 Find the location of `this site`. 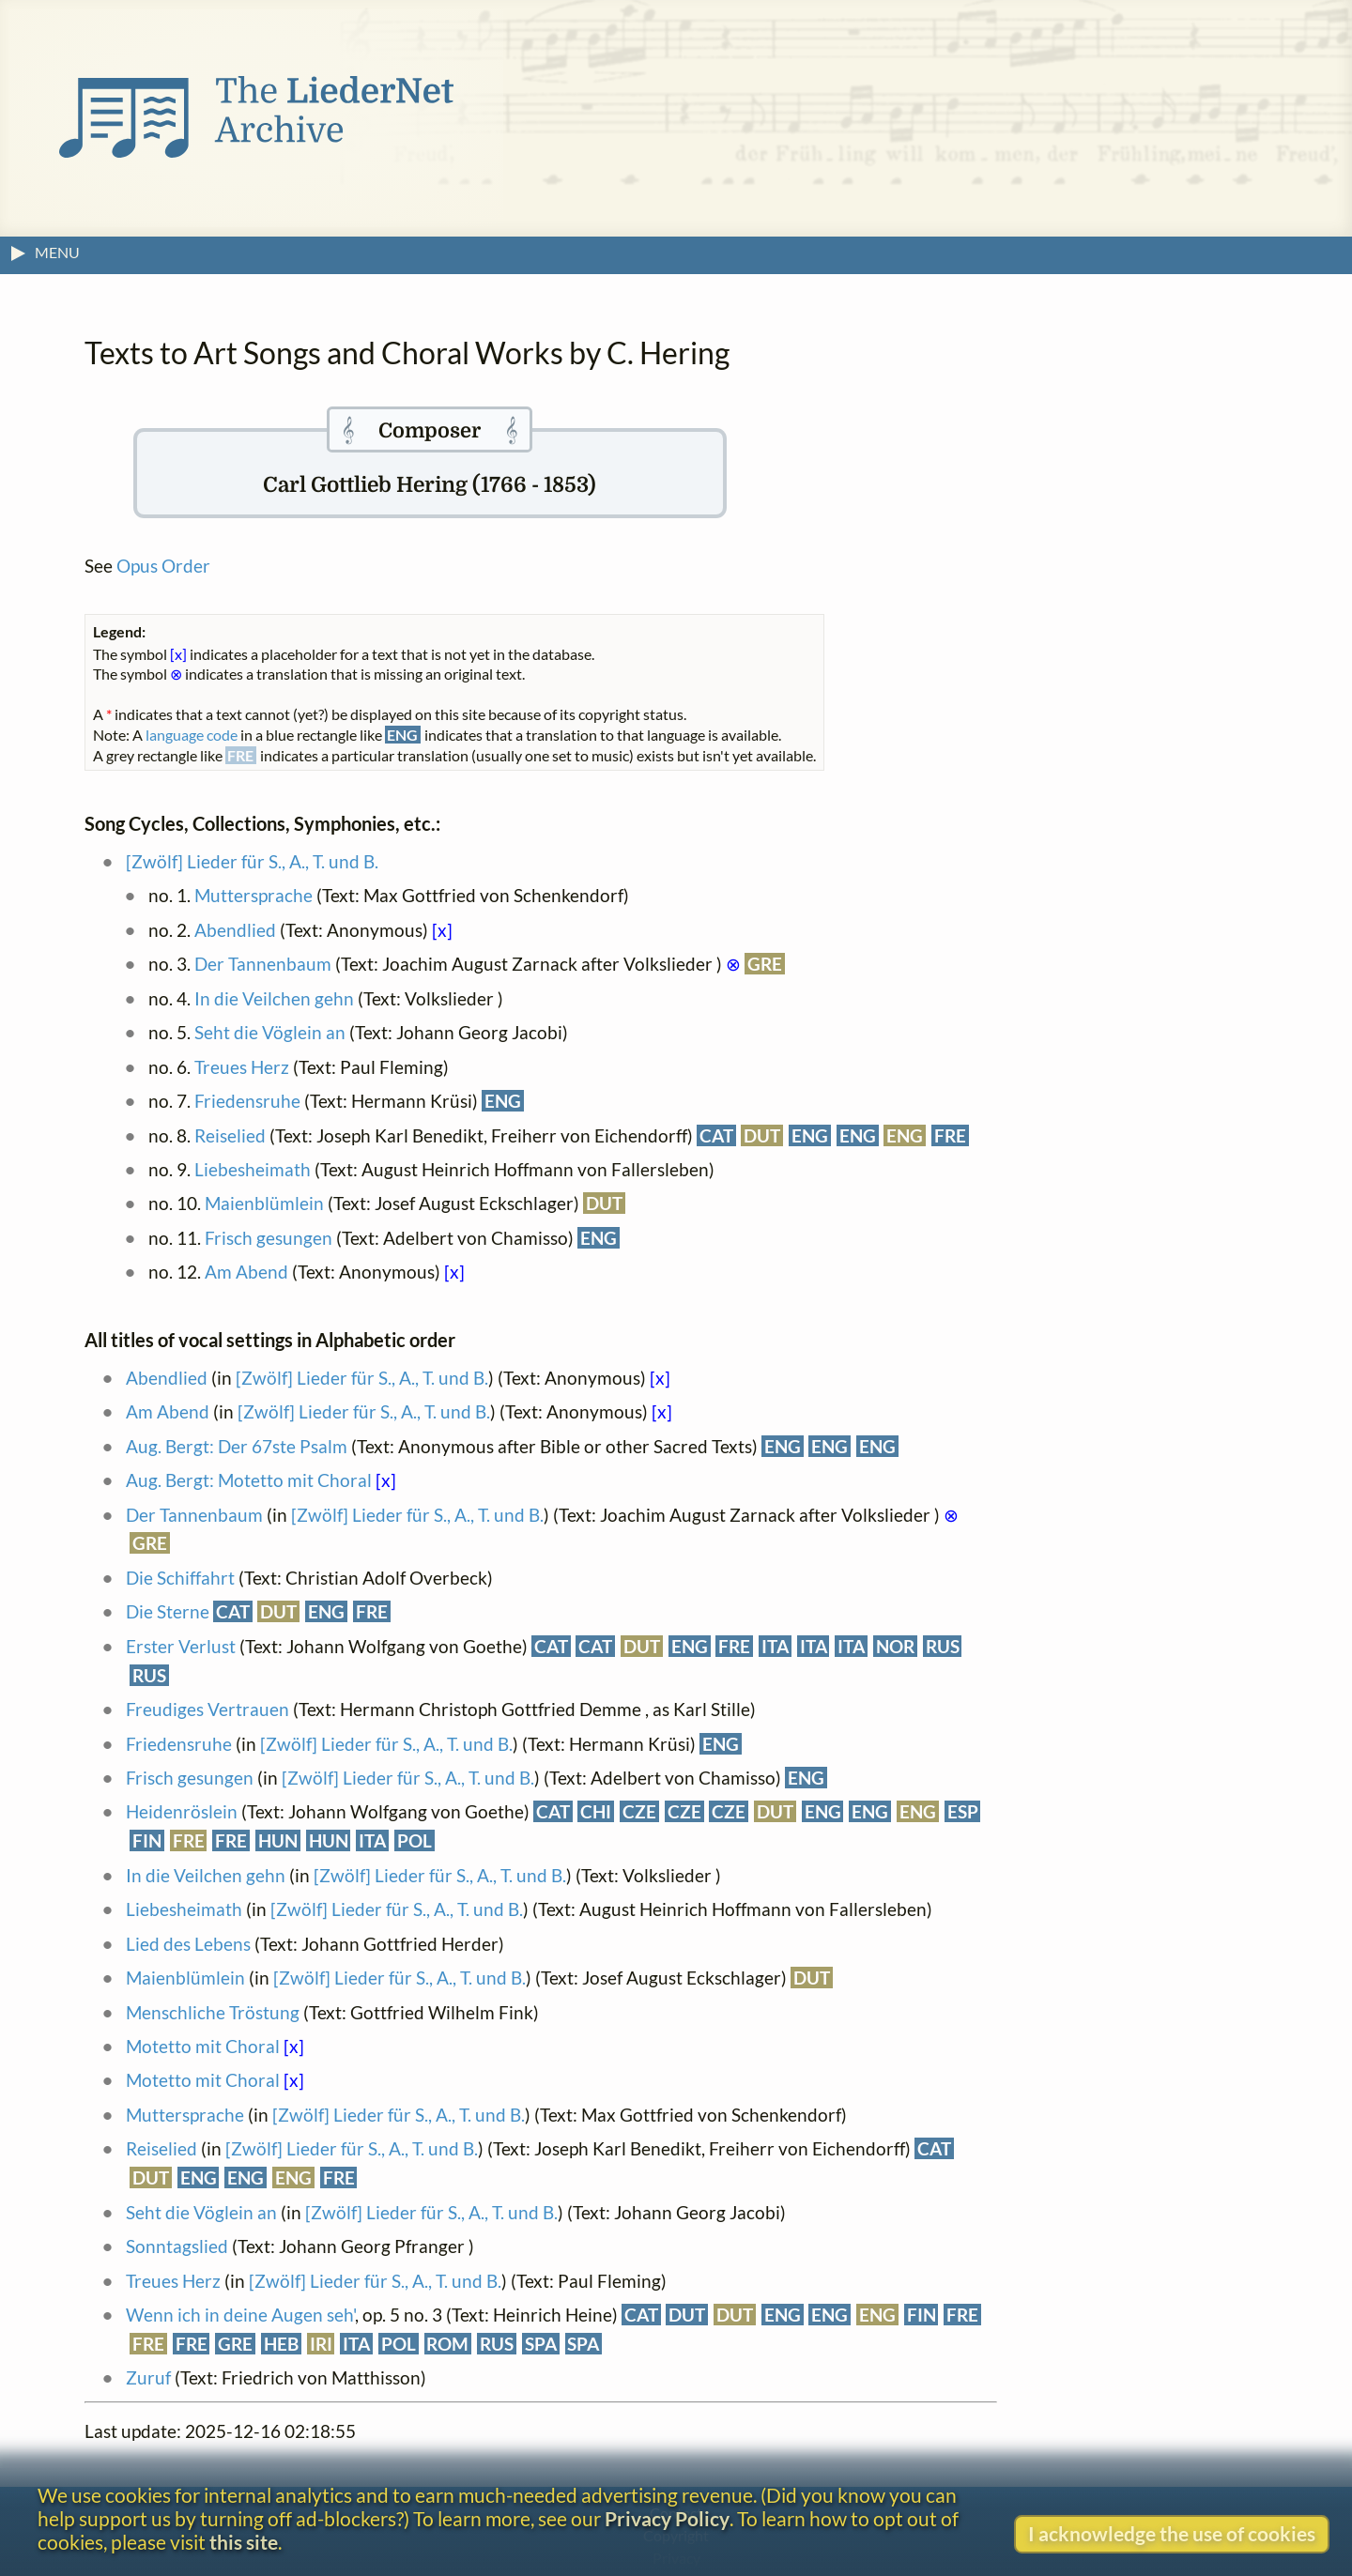

this site is located at coordinates (243, 2541).